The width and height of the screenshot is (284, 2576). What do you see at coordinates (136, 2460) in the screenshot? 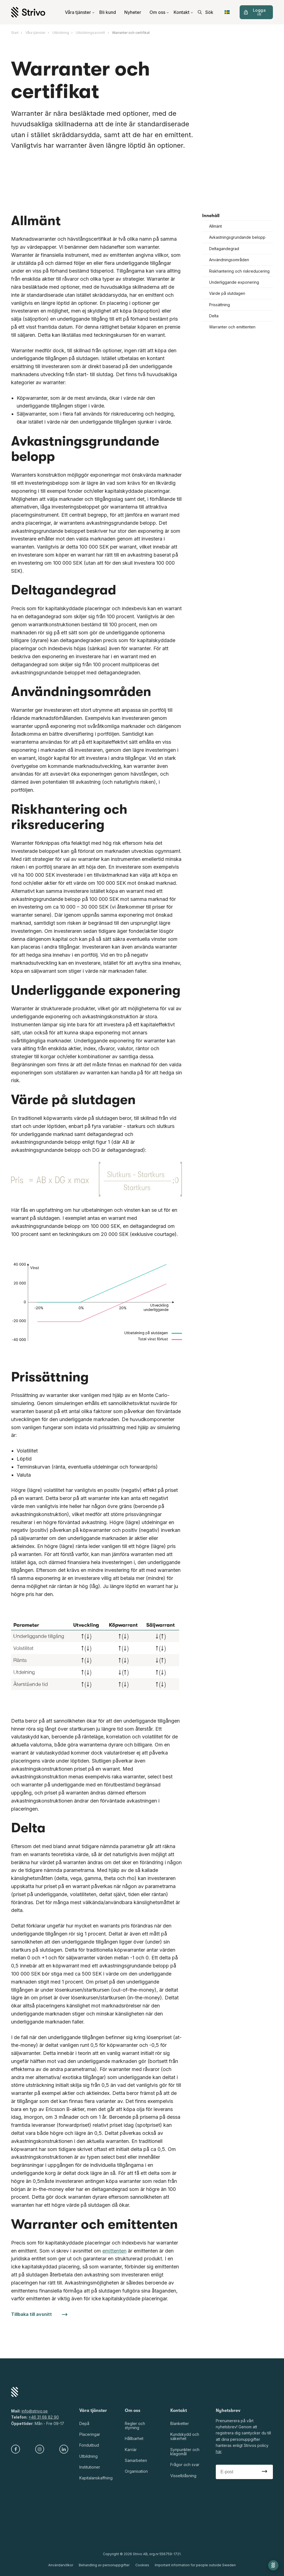
I see `Samarbeten` at bounding box center [136, 2460].